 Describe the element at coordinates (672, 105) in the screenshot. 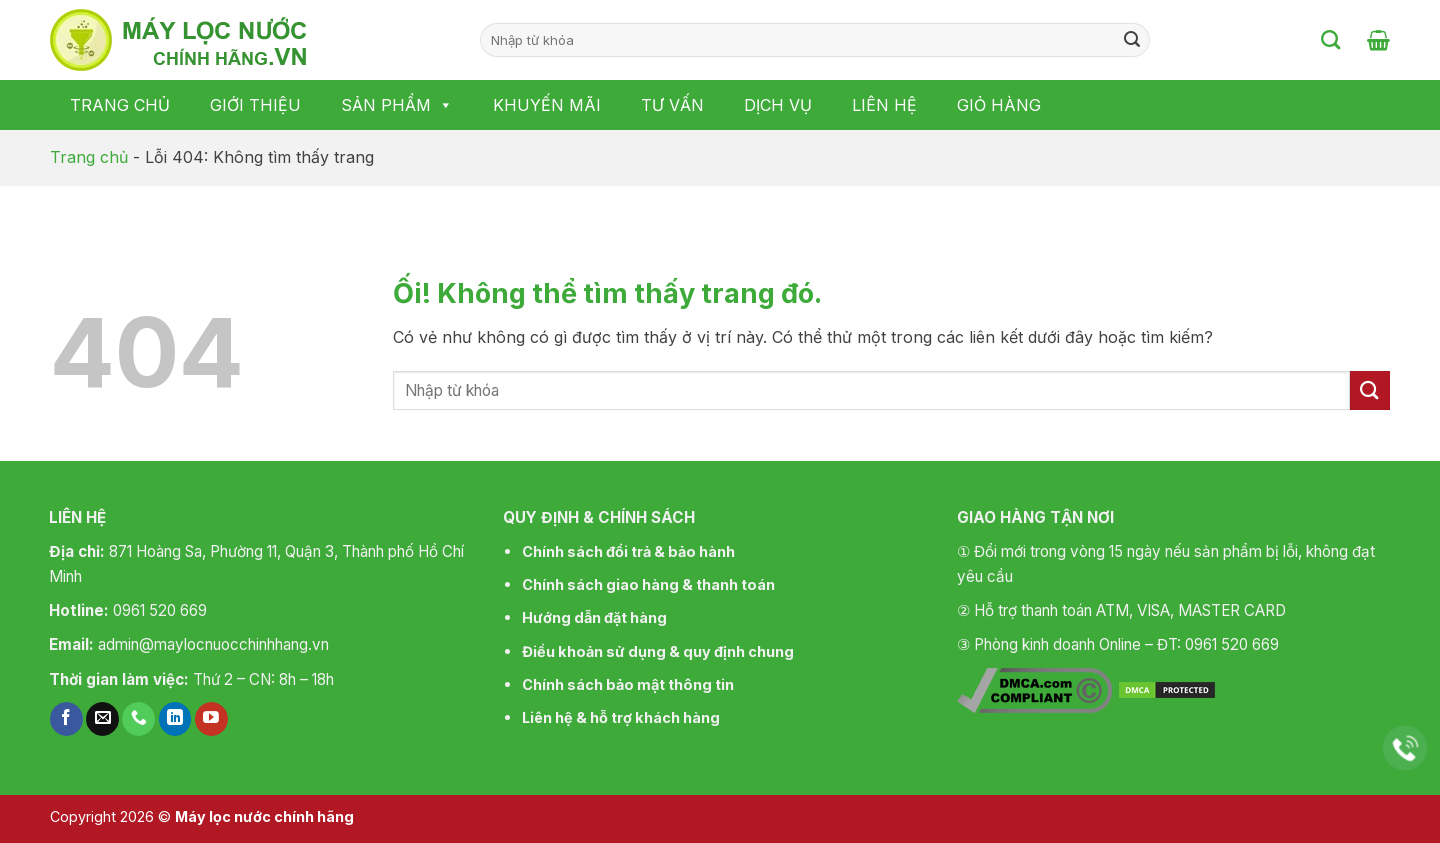

I see `Tư vấn` at that location.